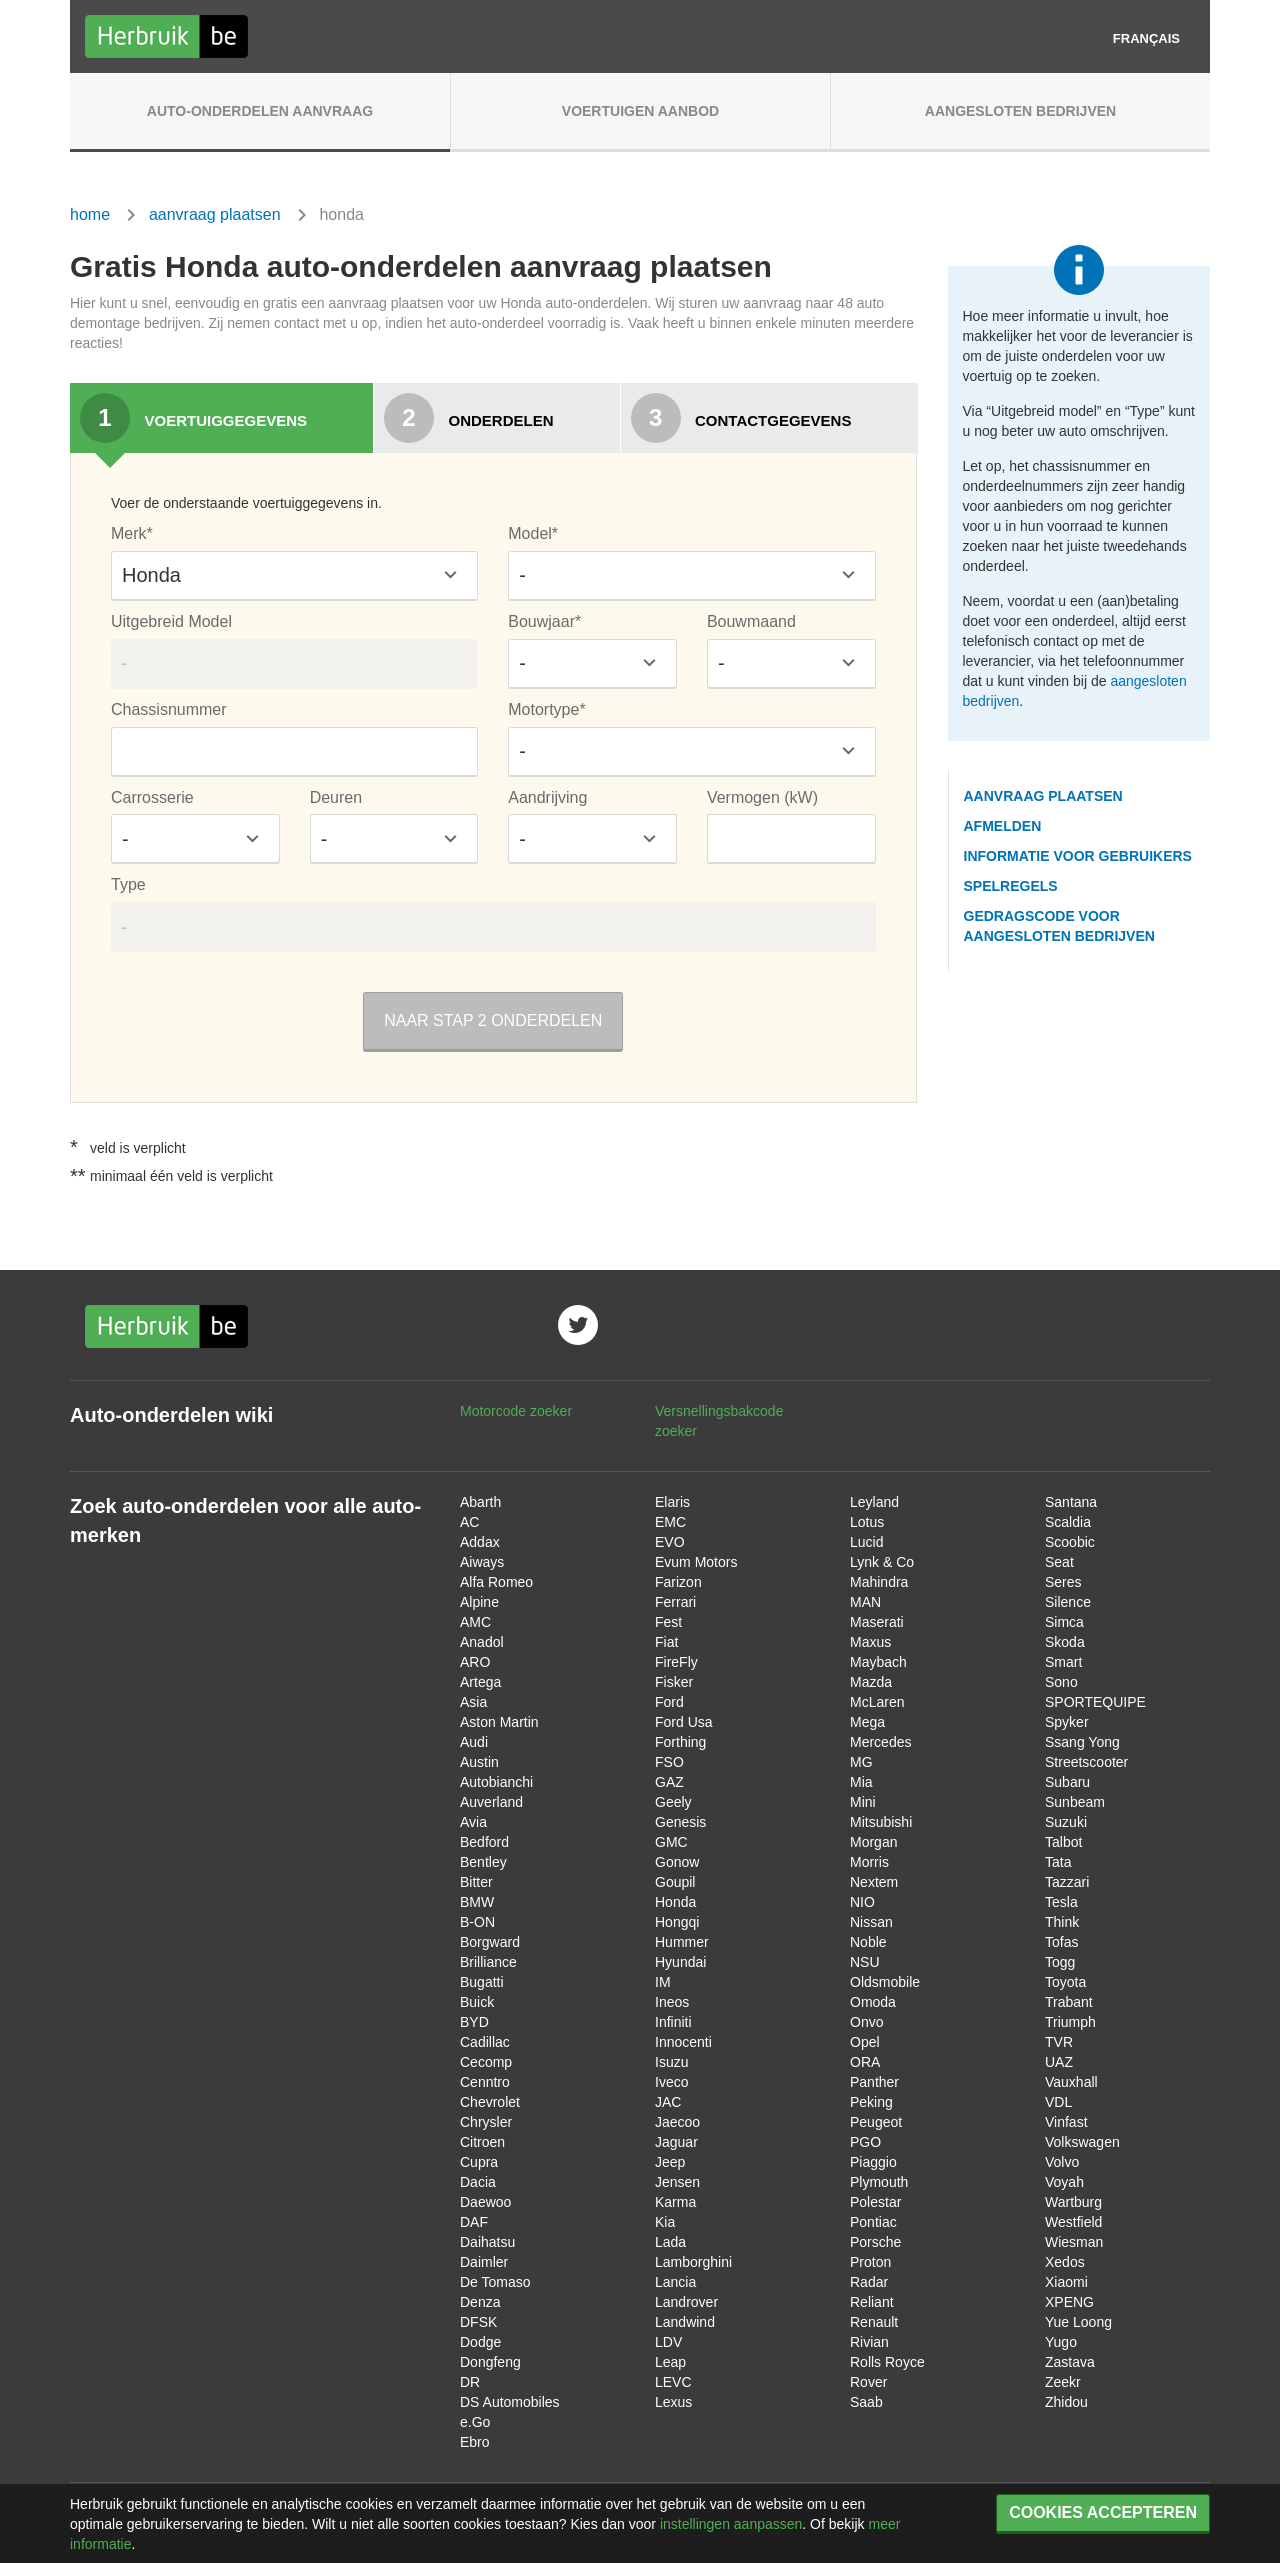 This screenshot has width=1280, height=2563. What do you see at coordinates (868, 2382) in the screenshot?
I see `Rover` at bounding box center [868, 2382].